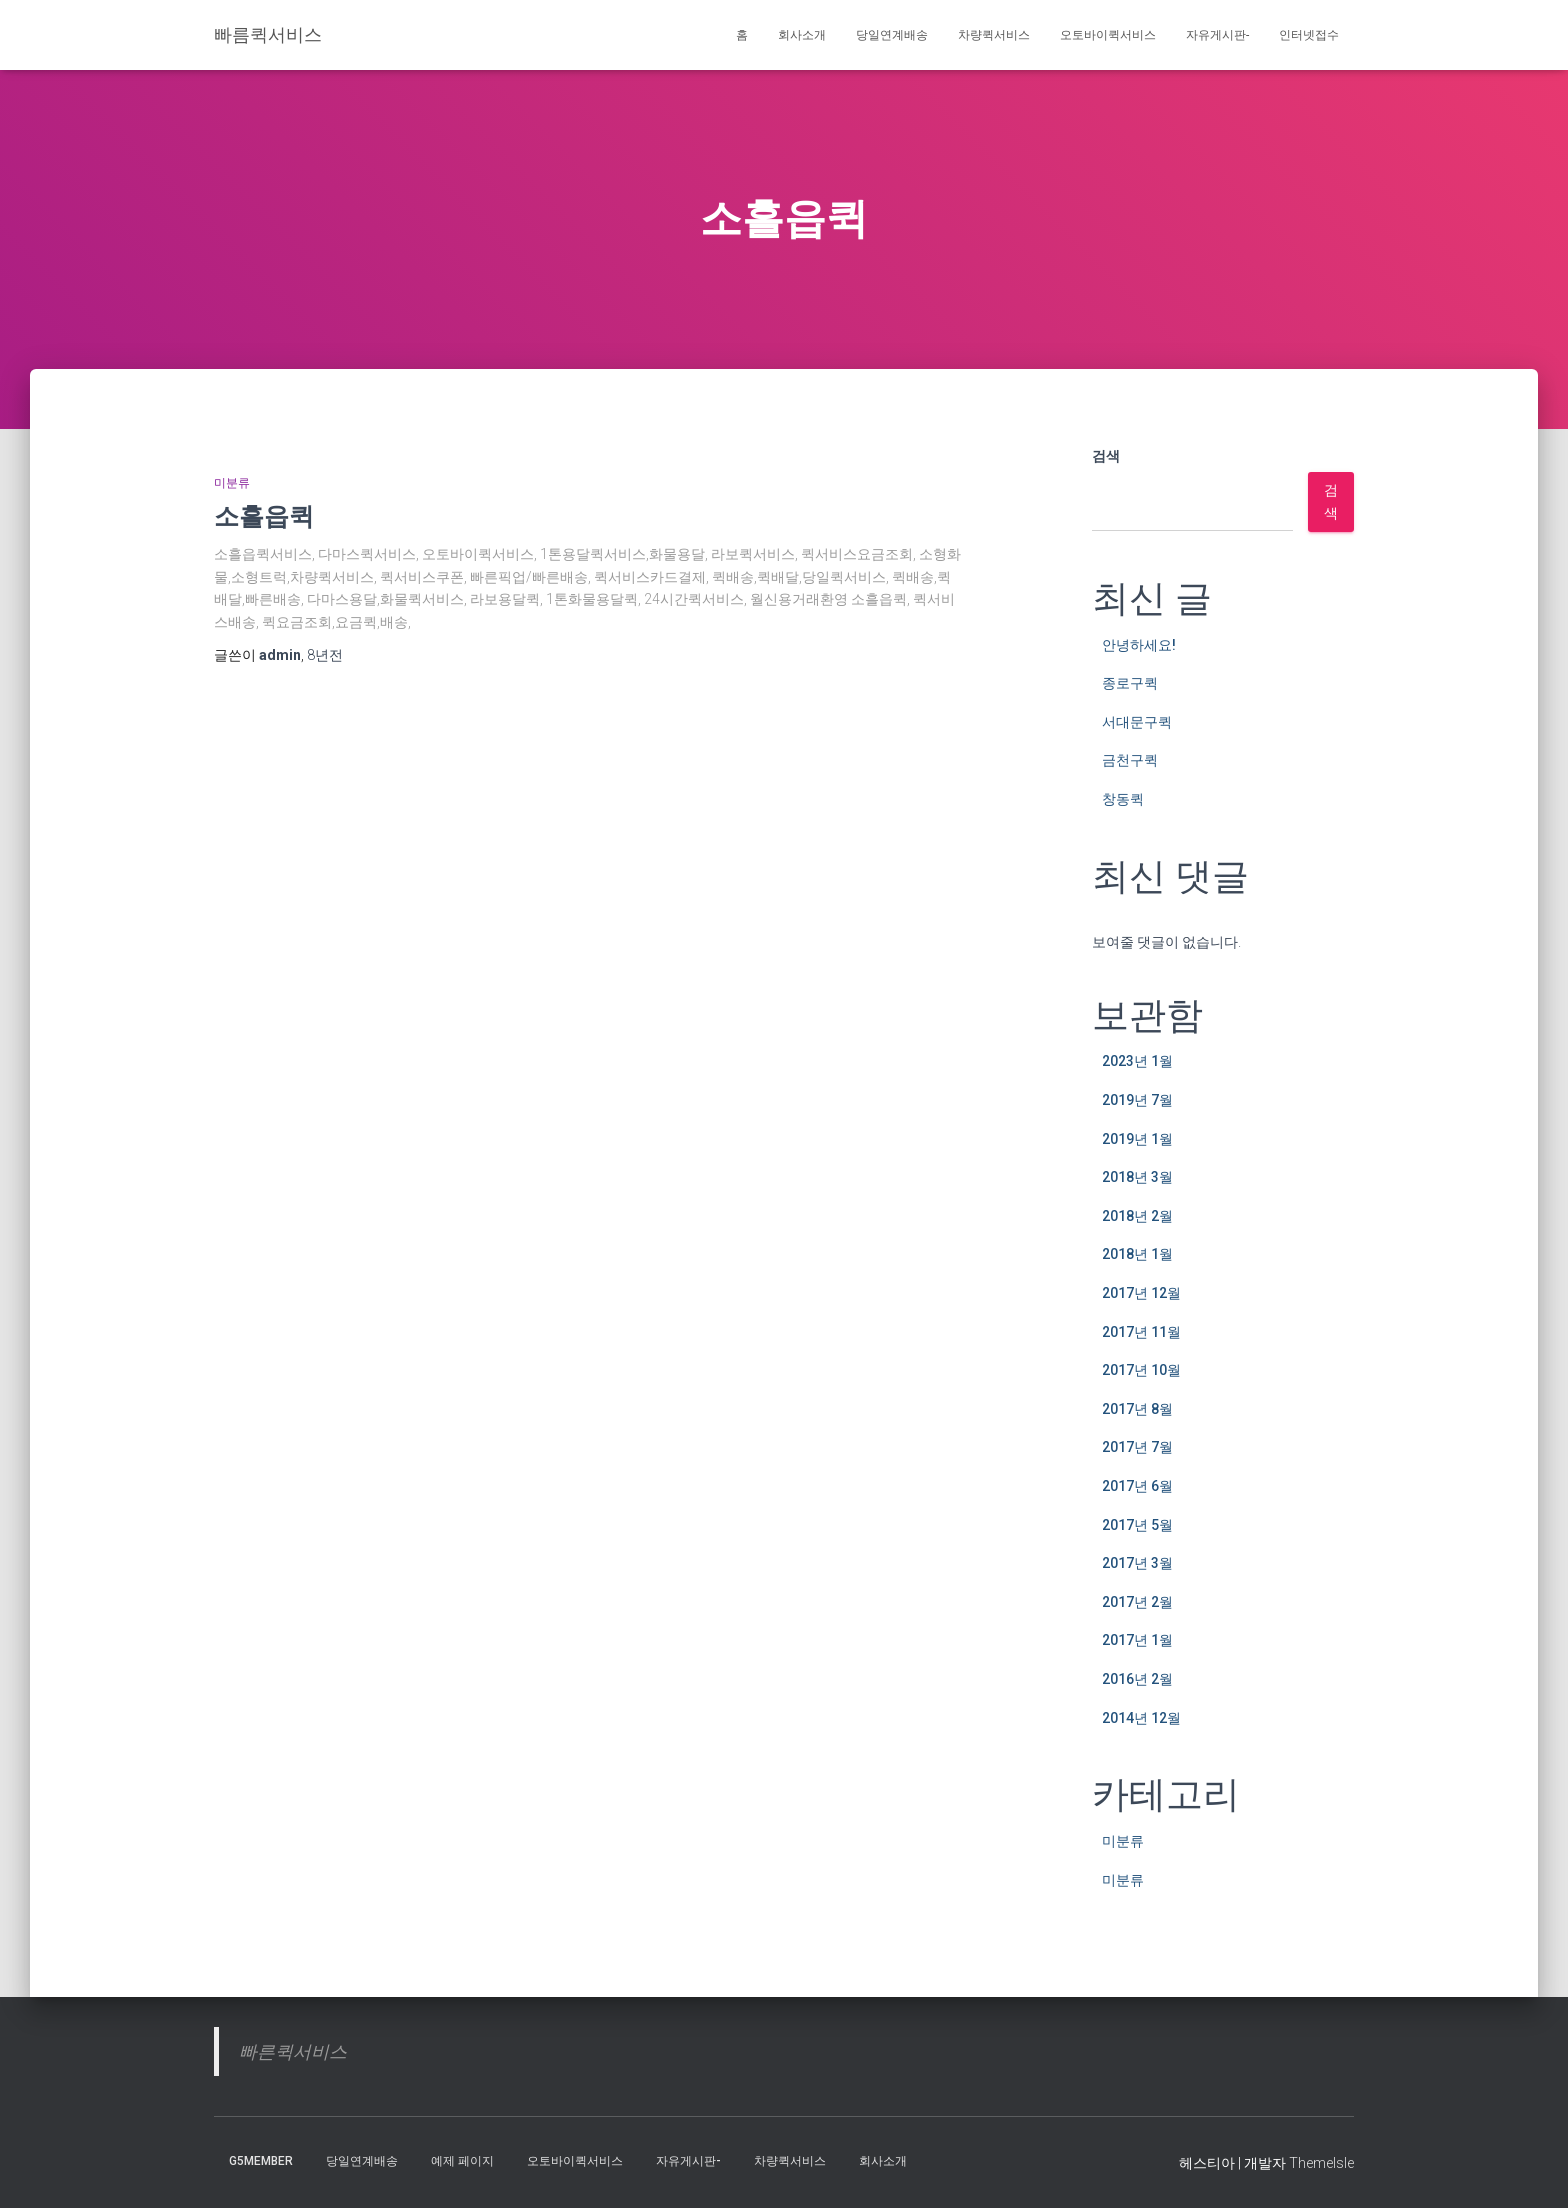 The height and width of the screenshot is (2208, 1568). What do you see at coordinates (1139, 645) in the screenshot?
I see `안녕하세요!` at bounding box center [1139, 645].